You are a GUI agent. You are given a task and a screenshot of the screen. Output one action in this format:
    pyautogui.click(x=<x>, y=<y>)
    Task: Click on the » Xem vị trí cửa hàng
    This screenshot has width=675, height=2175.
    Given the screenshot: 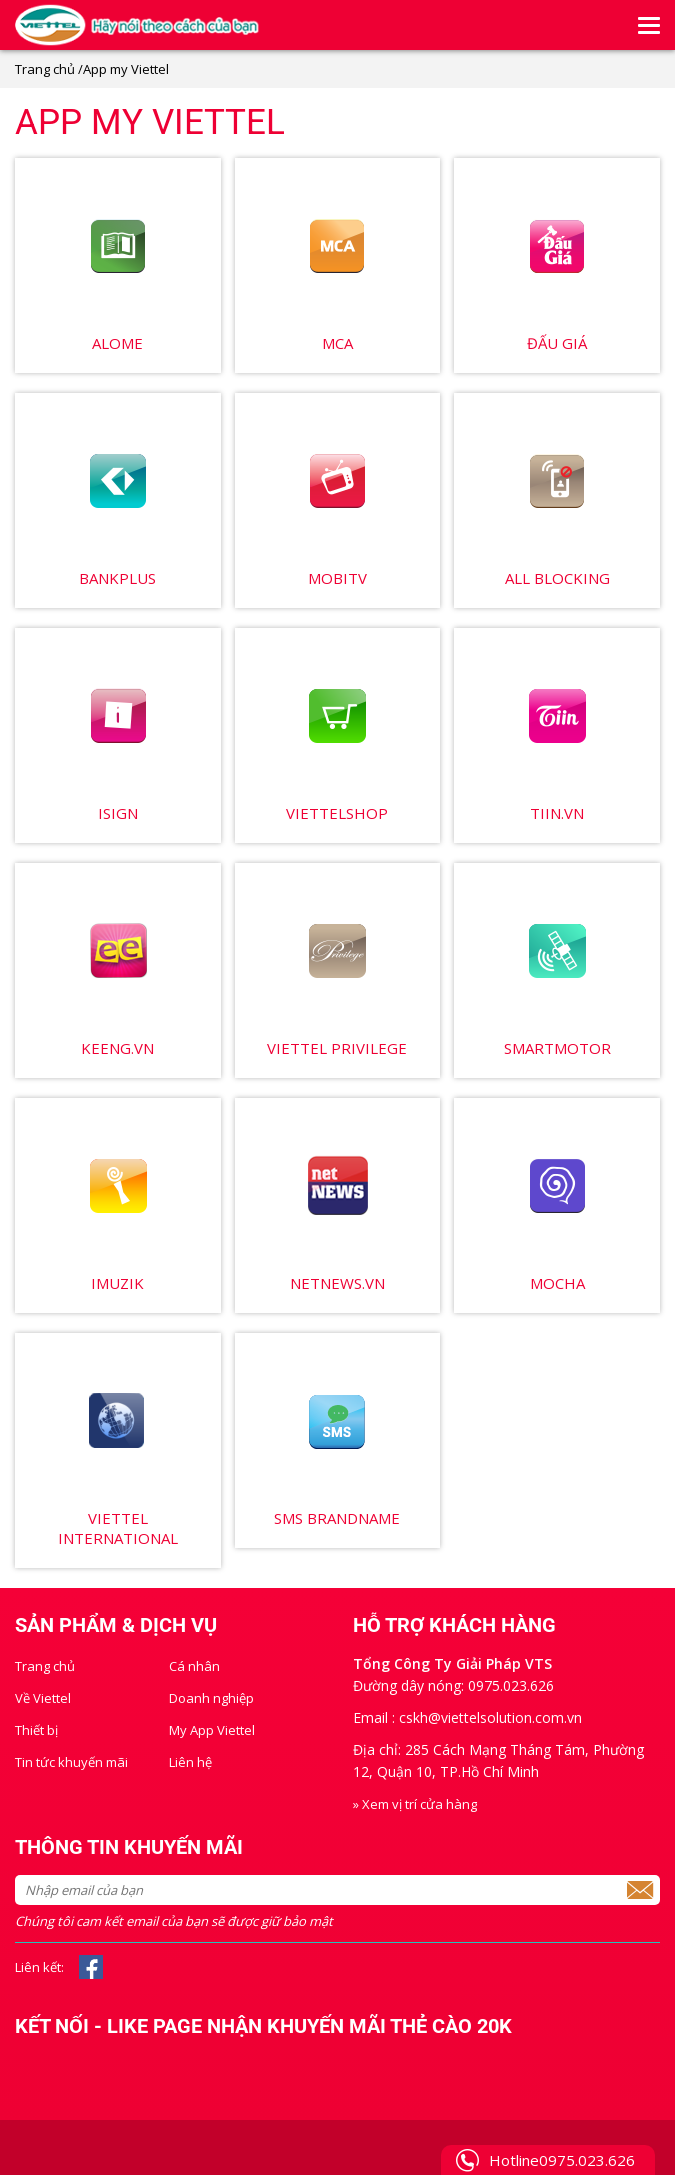 What is the action you would take?
    pyautogui.click(x=415, y=1804)
    